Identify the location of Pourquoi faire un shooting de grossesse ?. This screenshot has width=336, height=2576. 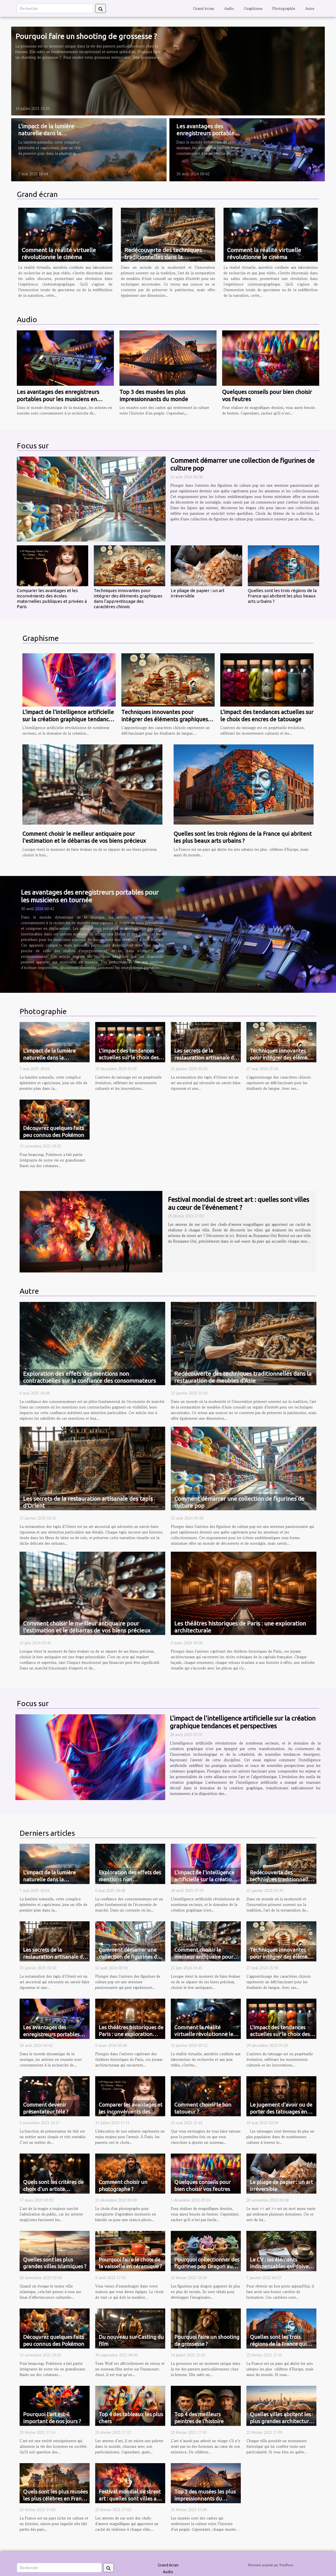
(86, 36).